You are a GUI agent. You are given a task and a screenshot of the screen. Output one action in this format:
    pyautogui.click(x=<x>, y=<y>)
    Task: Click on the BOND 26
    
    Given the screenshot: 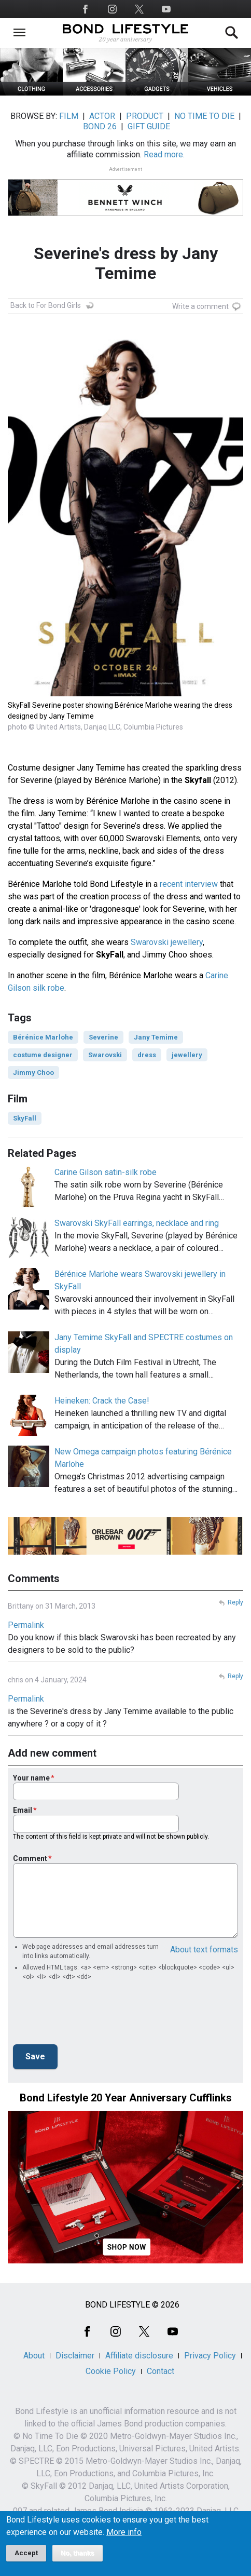 What is the action you would take?
    pyautogui.click(x=100, y=126)
    